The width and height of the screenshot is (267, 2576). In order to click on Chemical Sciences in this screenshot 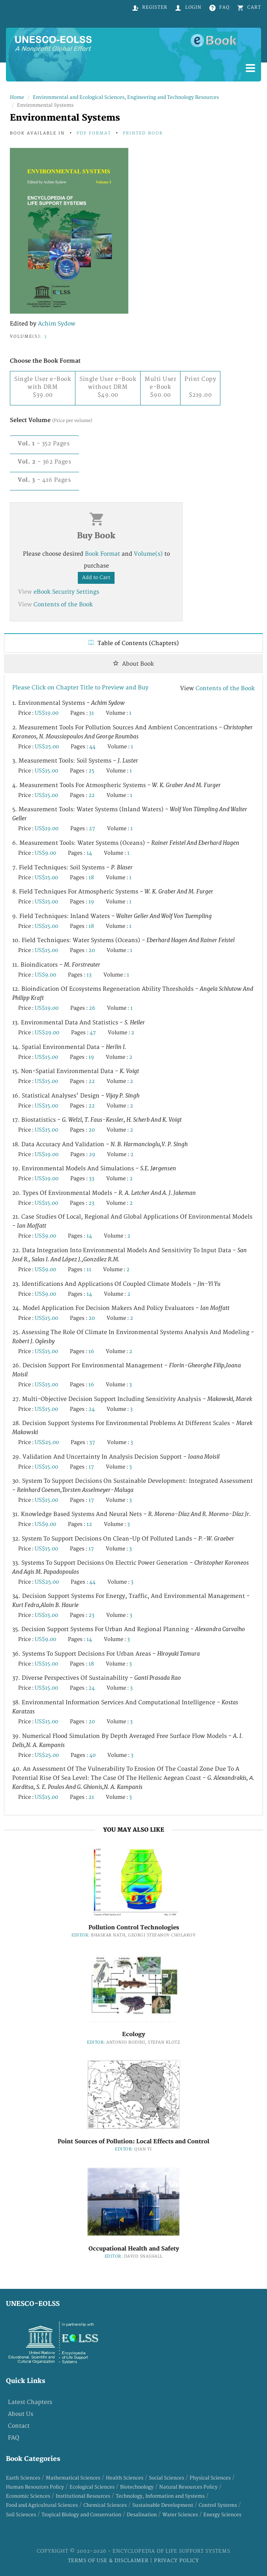, I will do `click(105, 2505)`.